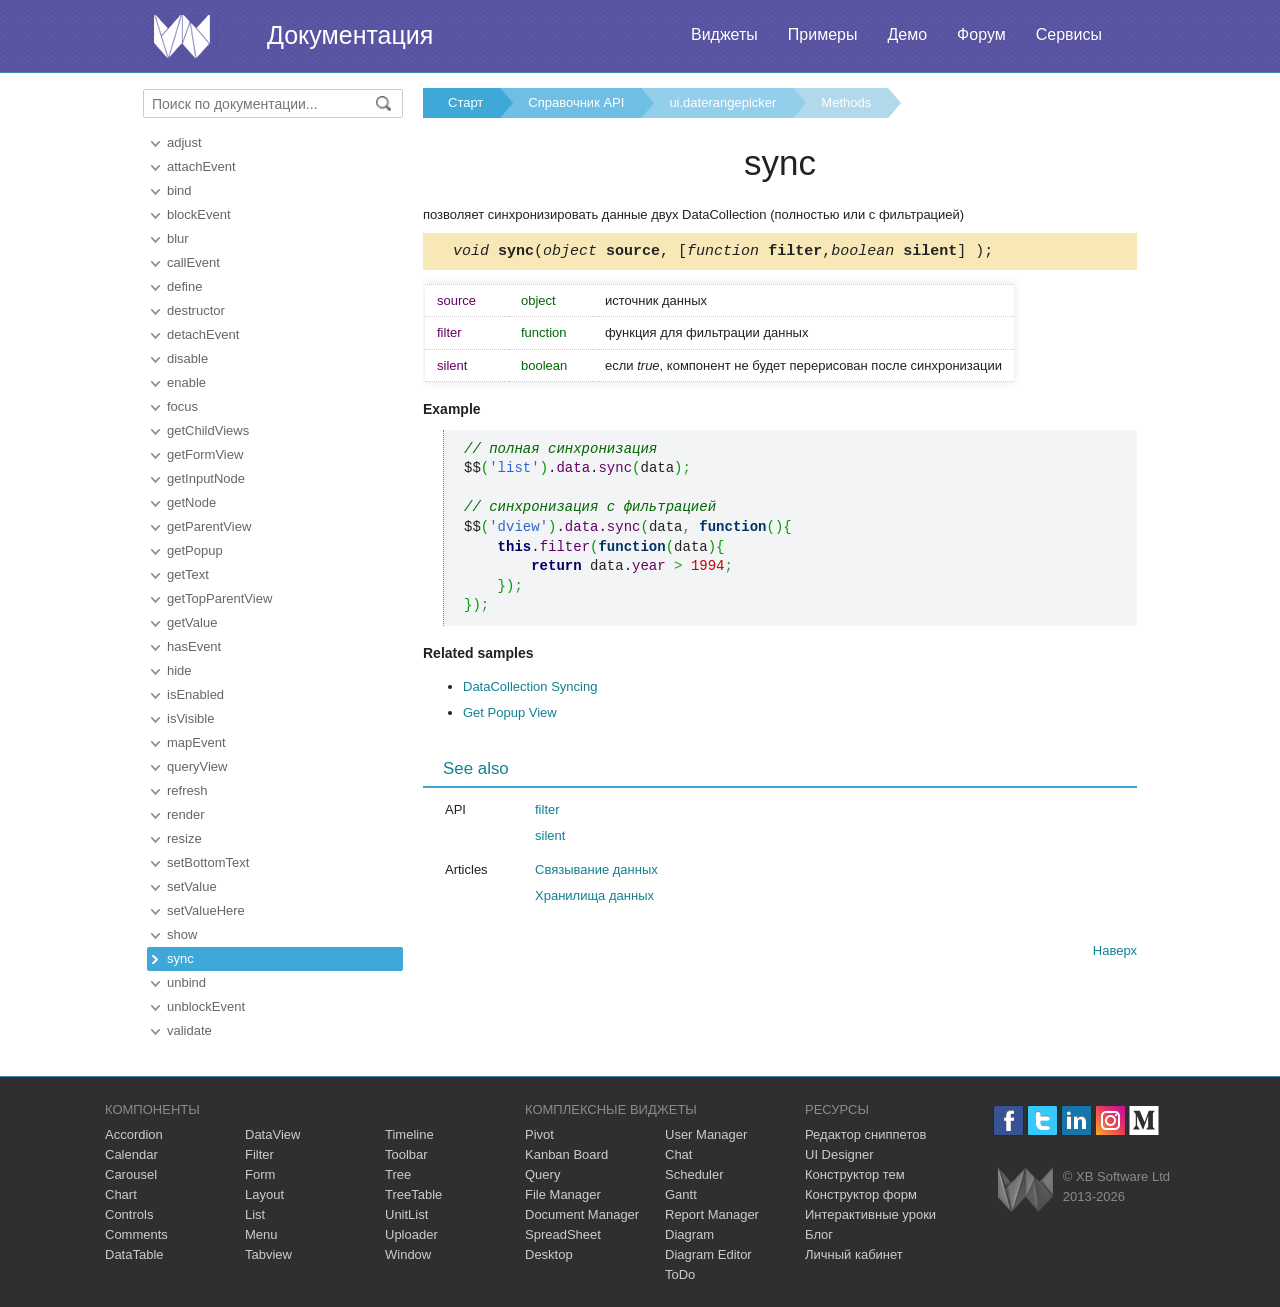 This screenshot has height=1307, width=1280. What do you see at coordinates (413, 1194) in the screenshot?
I see `TreeTable` at bounding box center [413, 1194].